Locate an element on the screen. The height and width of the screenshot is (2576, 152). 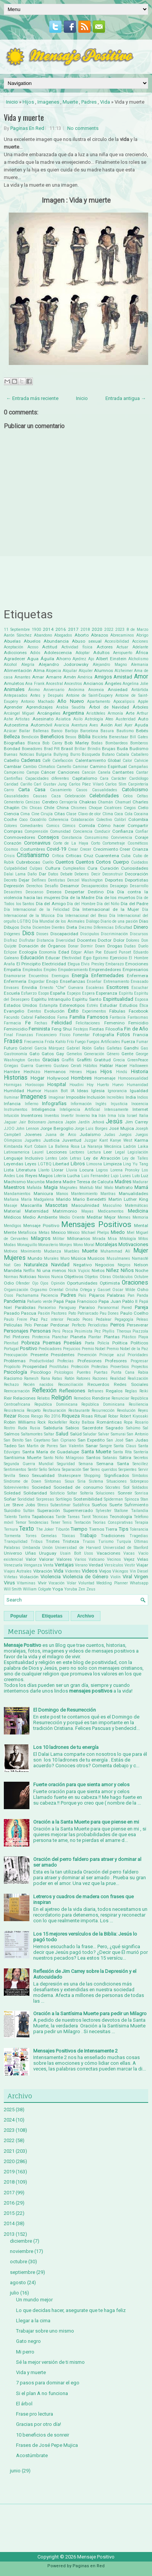
Búsqueda is located at coordinates (91, 754).